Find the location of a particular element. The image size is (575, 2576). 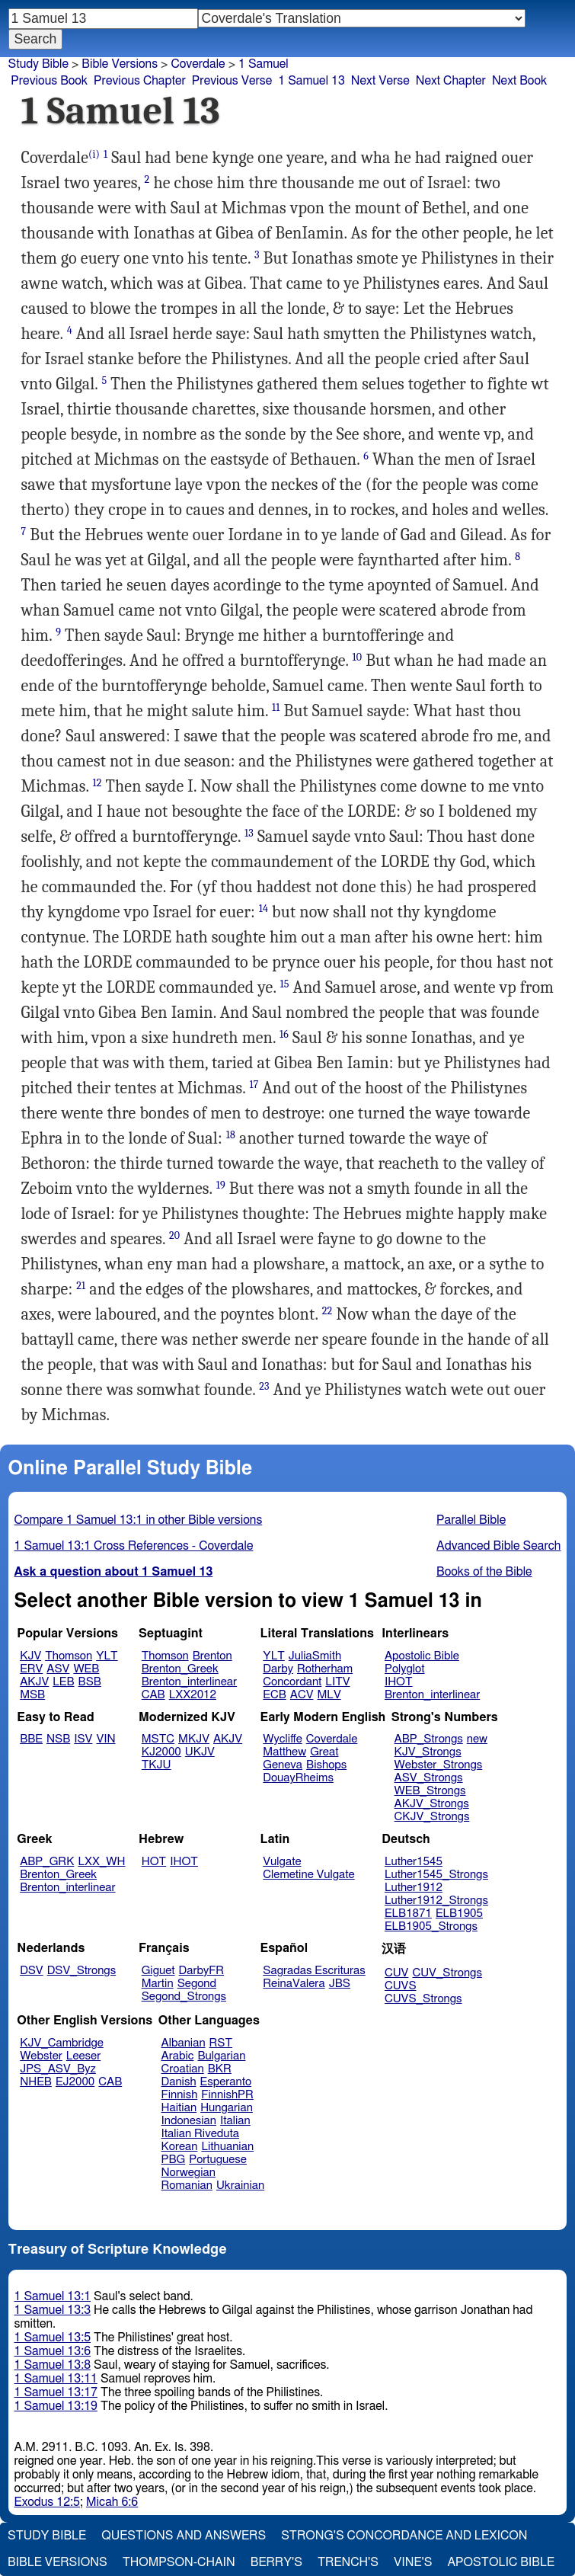

1 Samuel 13:6 is located at coordinates (52, 2351).